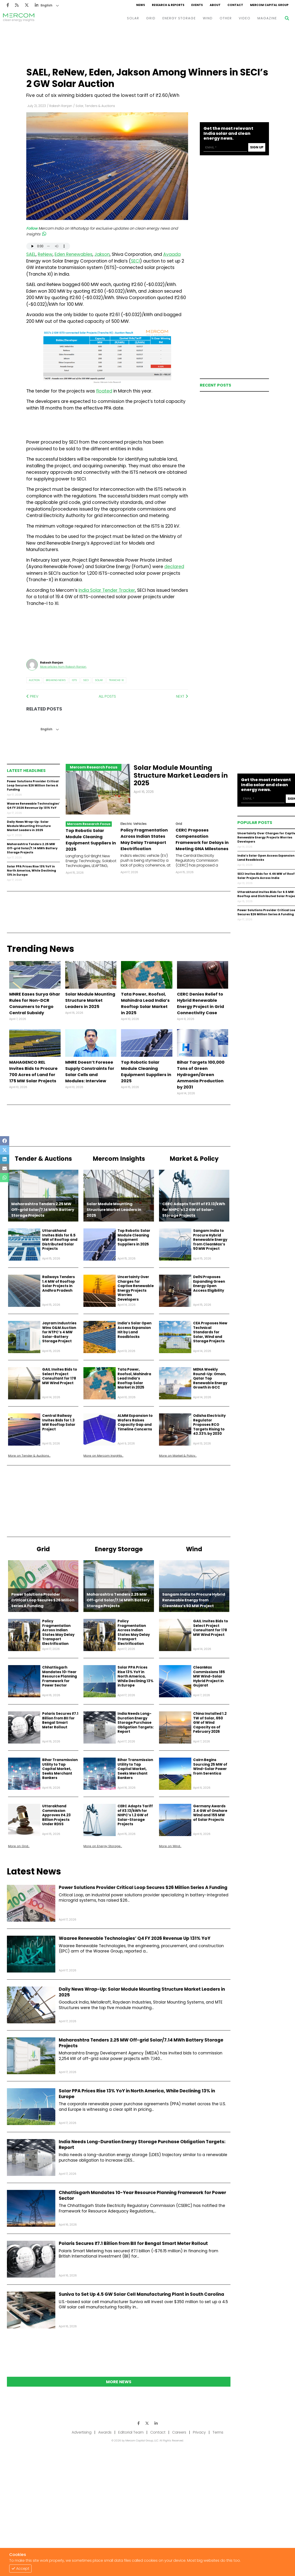 This screenshot has width=295, height=2576. What do you see at coordinates (151, 18) in the screenshot?
I see `GRID` at bounding box center [151, 18].